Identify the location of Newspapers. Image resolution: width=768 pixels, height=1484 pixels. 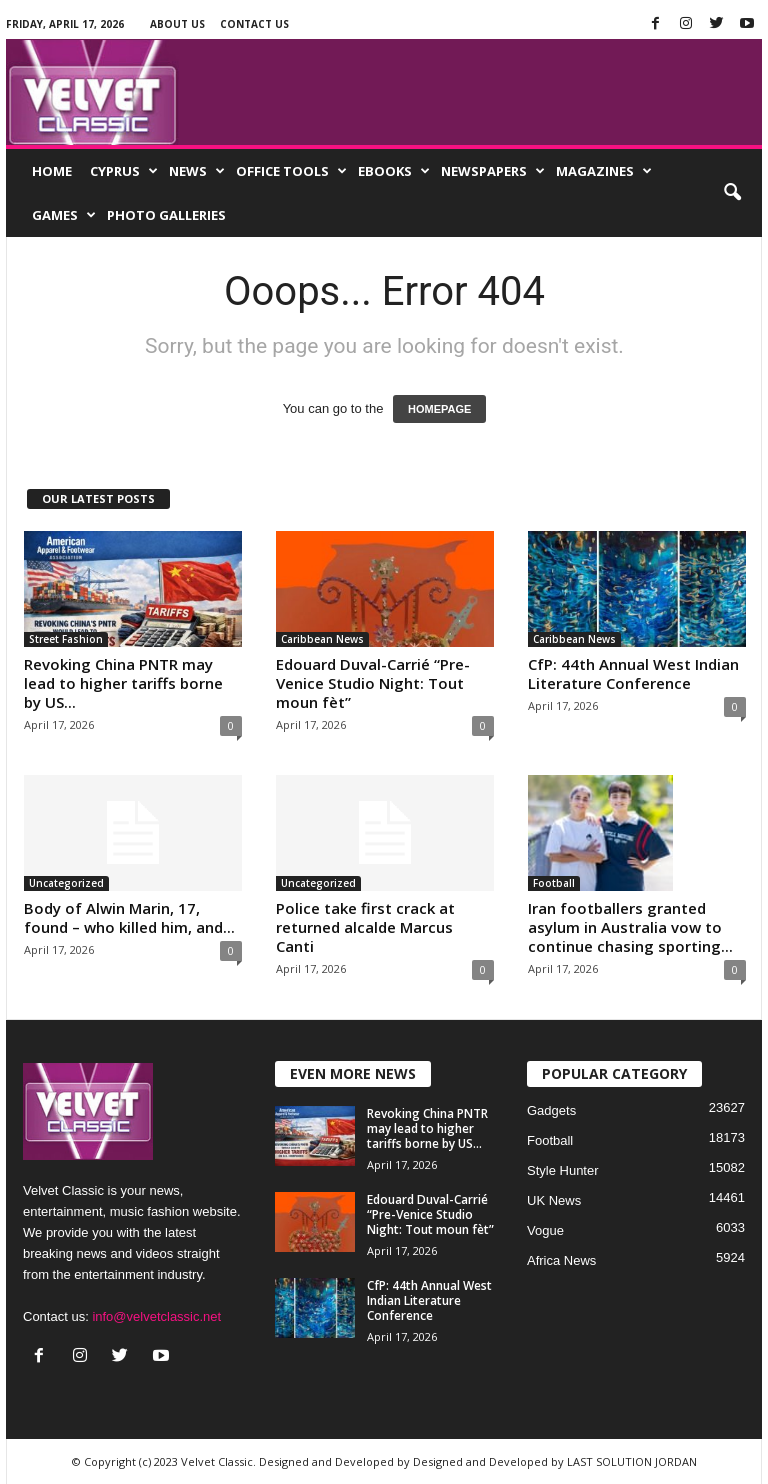
(493, 171).